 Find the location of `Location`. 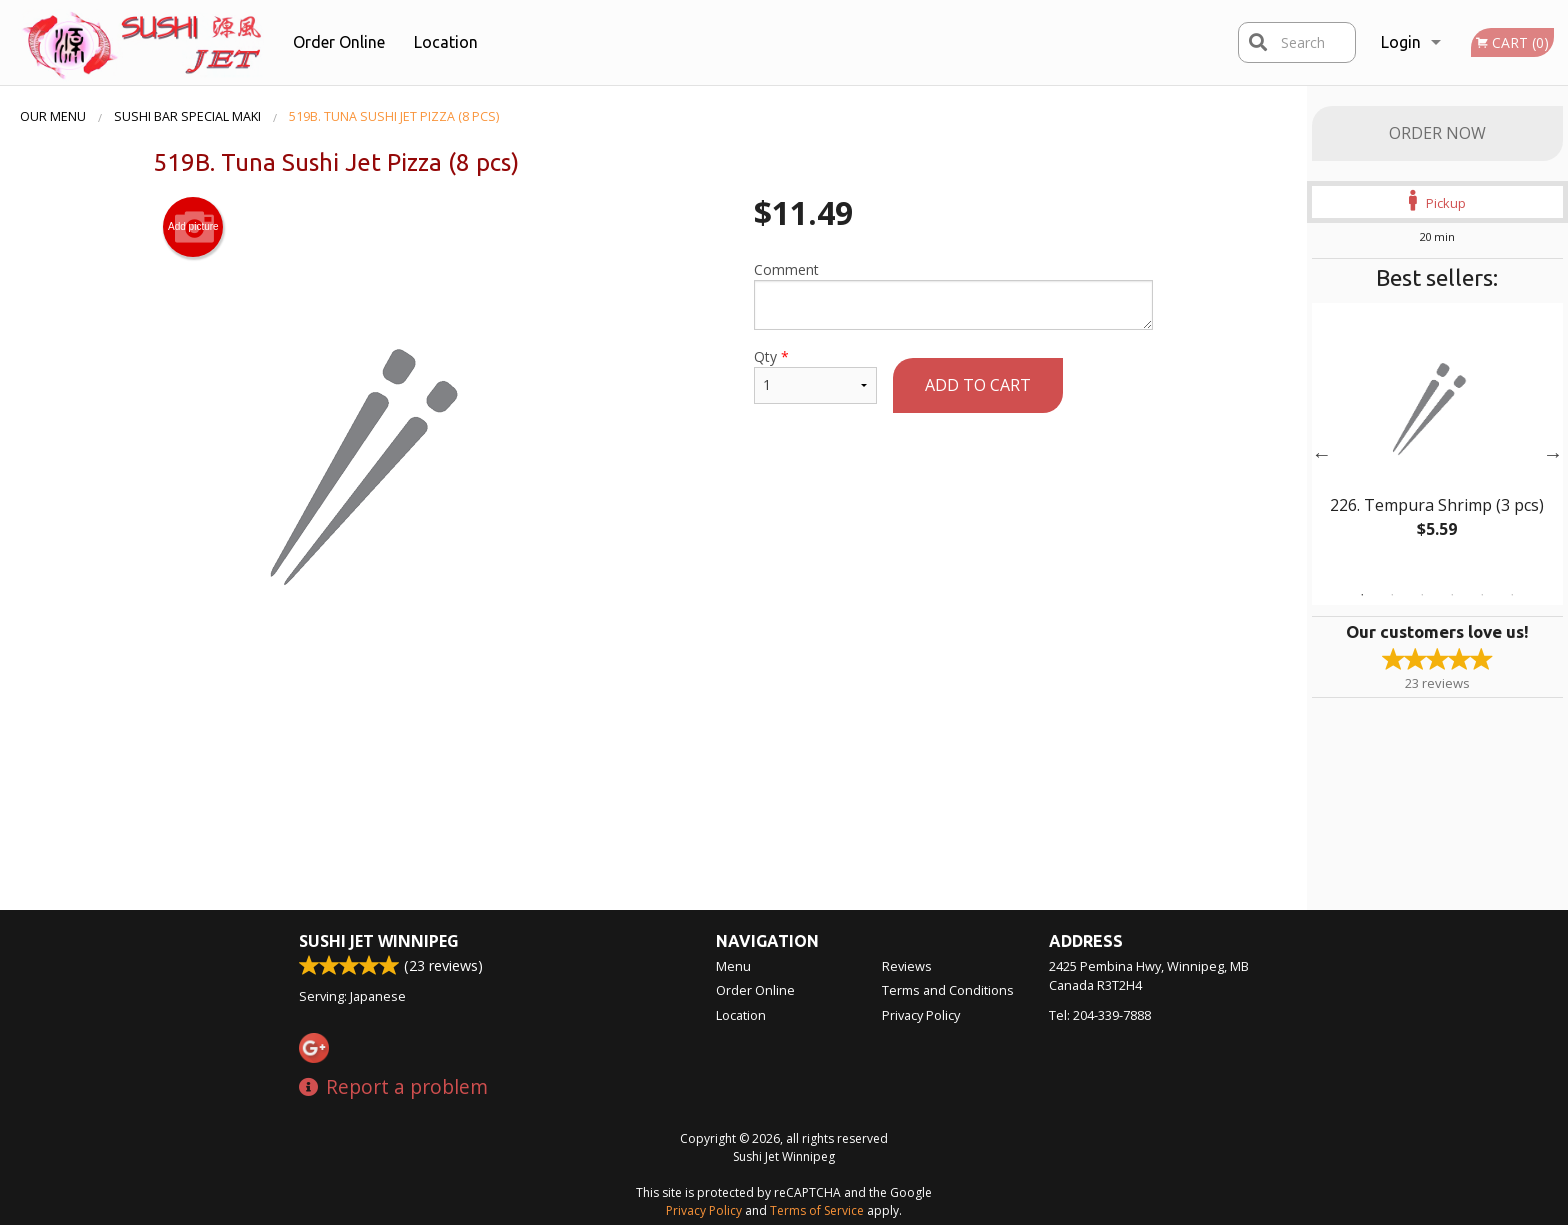

Location is located at coordinates (446, 42).